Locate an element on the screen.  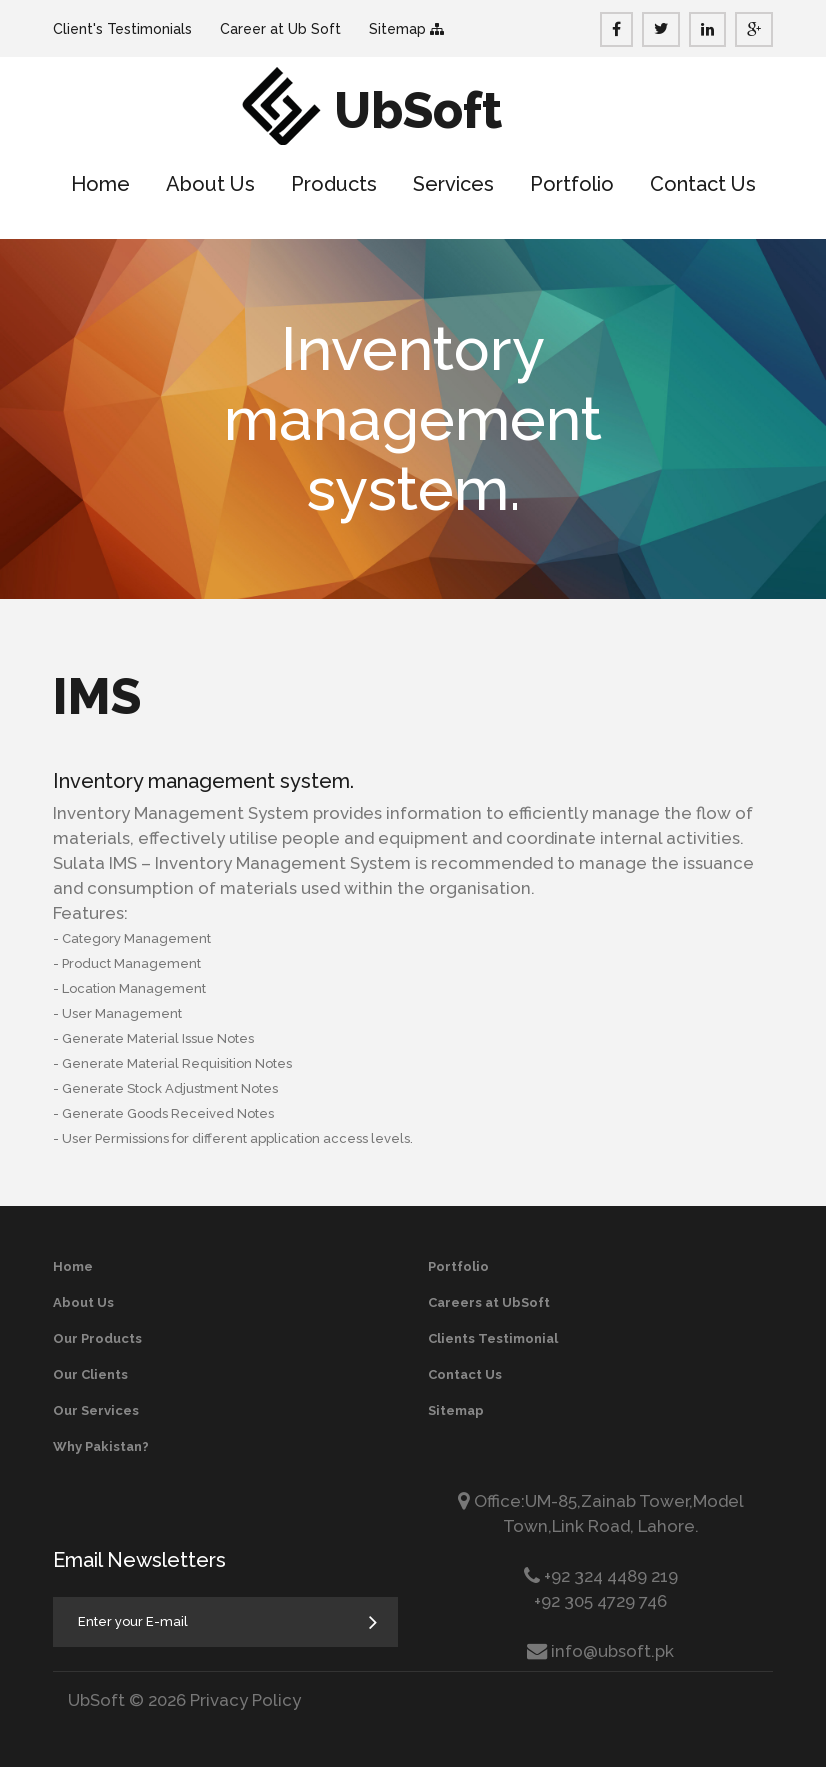
Home is located at coordinates (100, 184).